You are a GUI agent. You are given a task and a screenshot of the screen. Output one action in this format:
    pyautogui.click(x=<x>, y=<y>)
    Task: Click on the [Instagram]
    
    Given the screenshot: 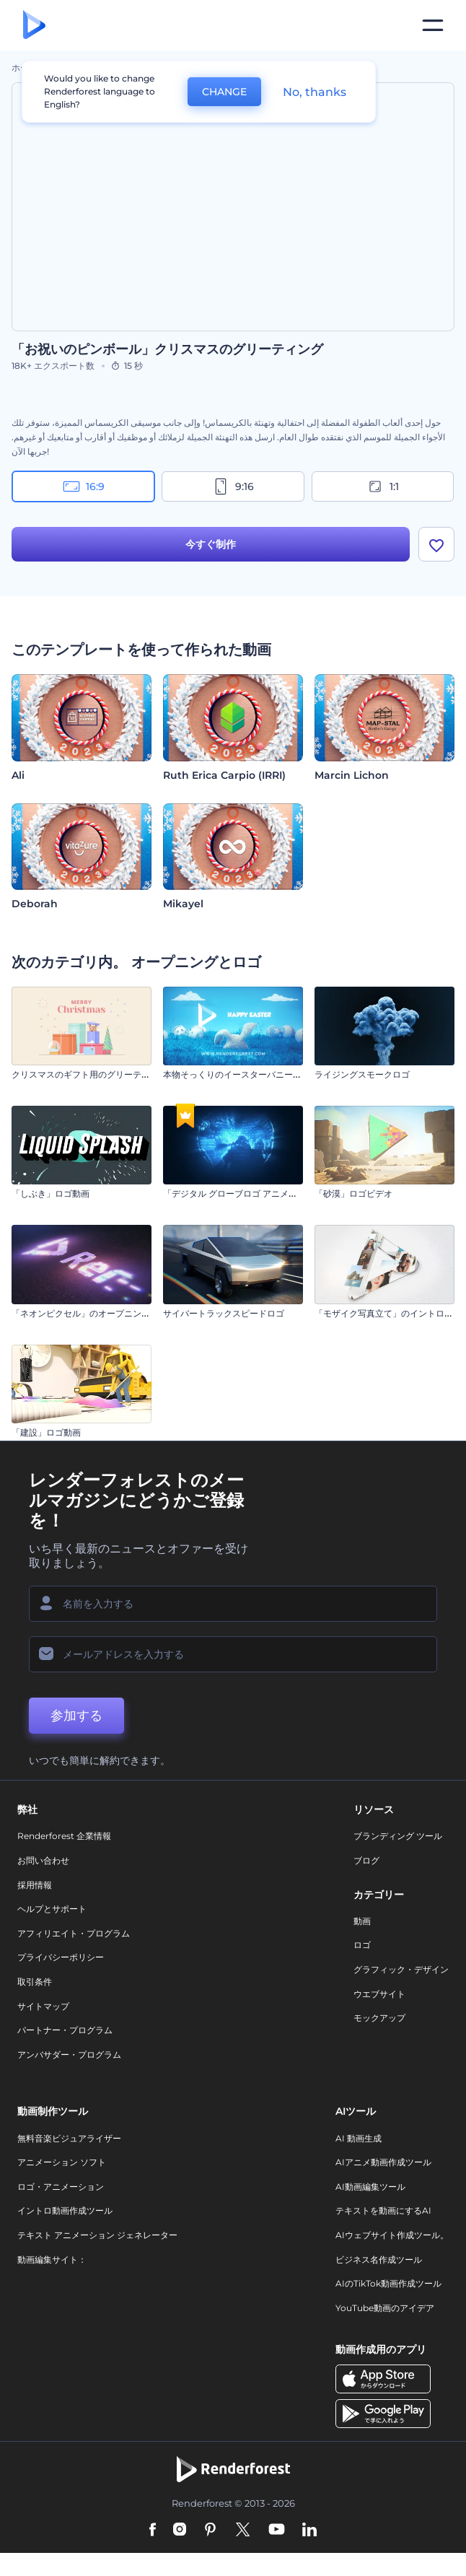 What is the action you would take?
    pyautogui.click(x=179, y=2530)
    